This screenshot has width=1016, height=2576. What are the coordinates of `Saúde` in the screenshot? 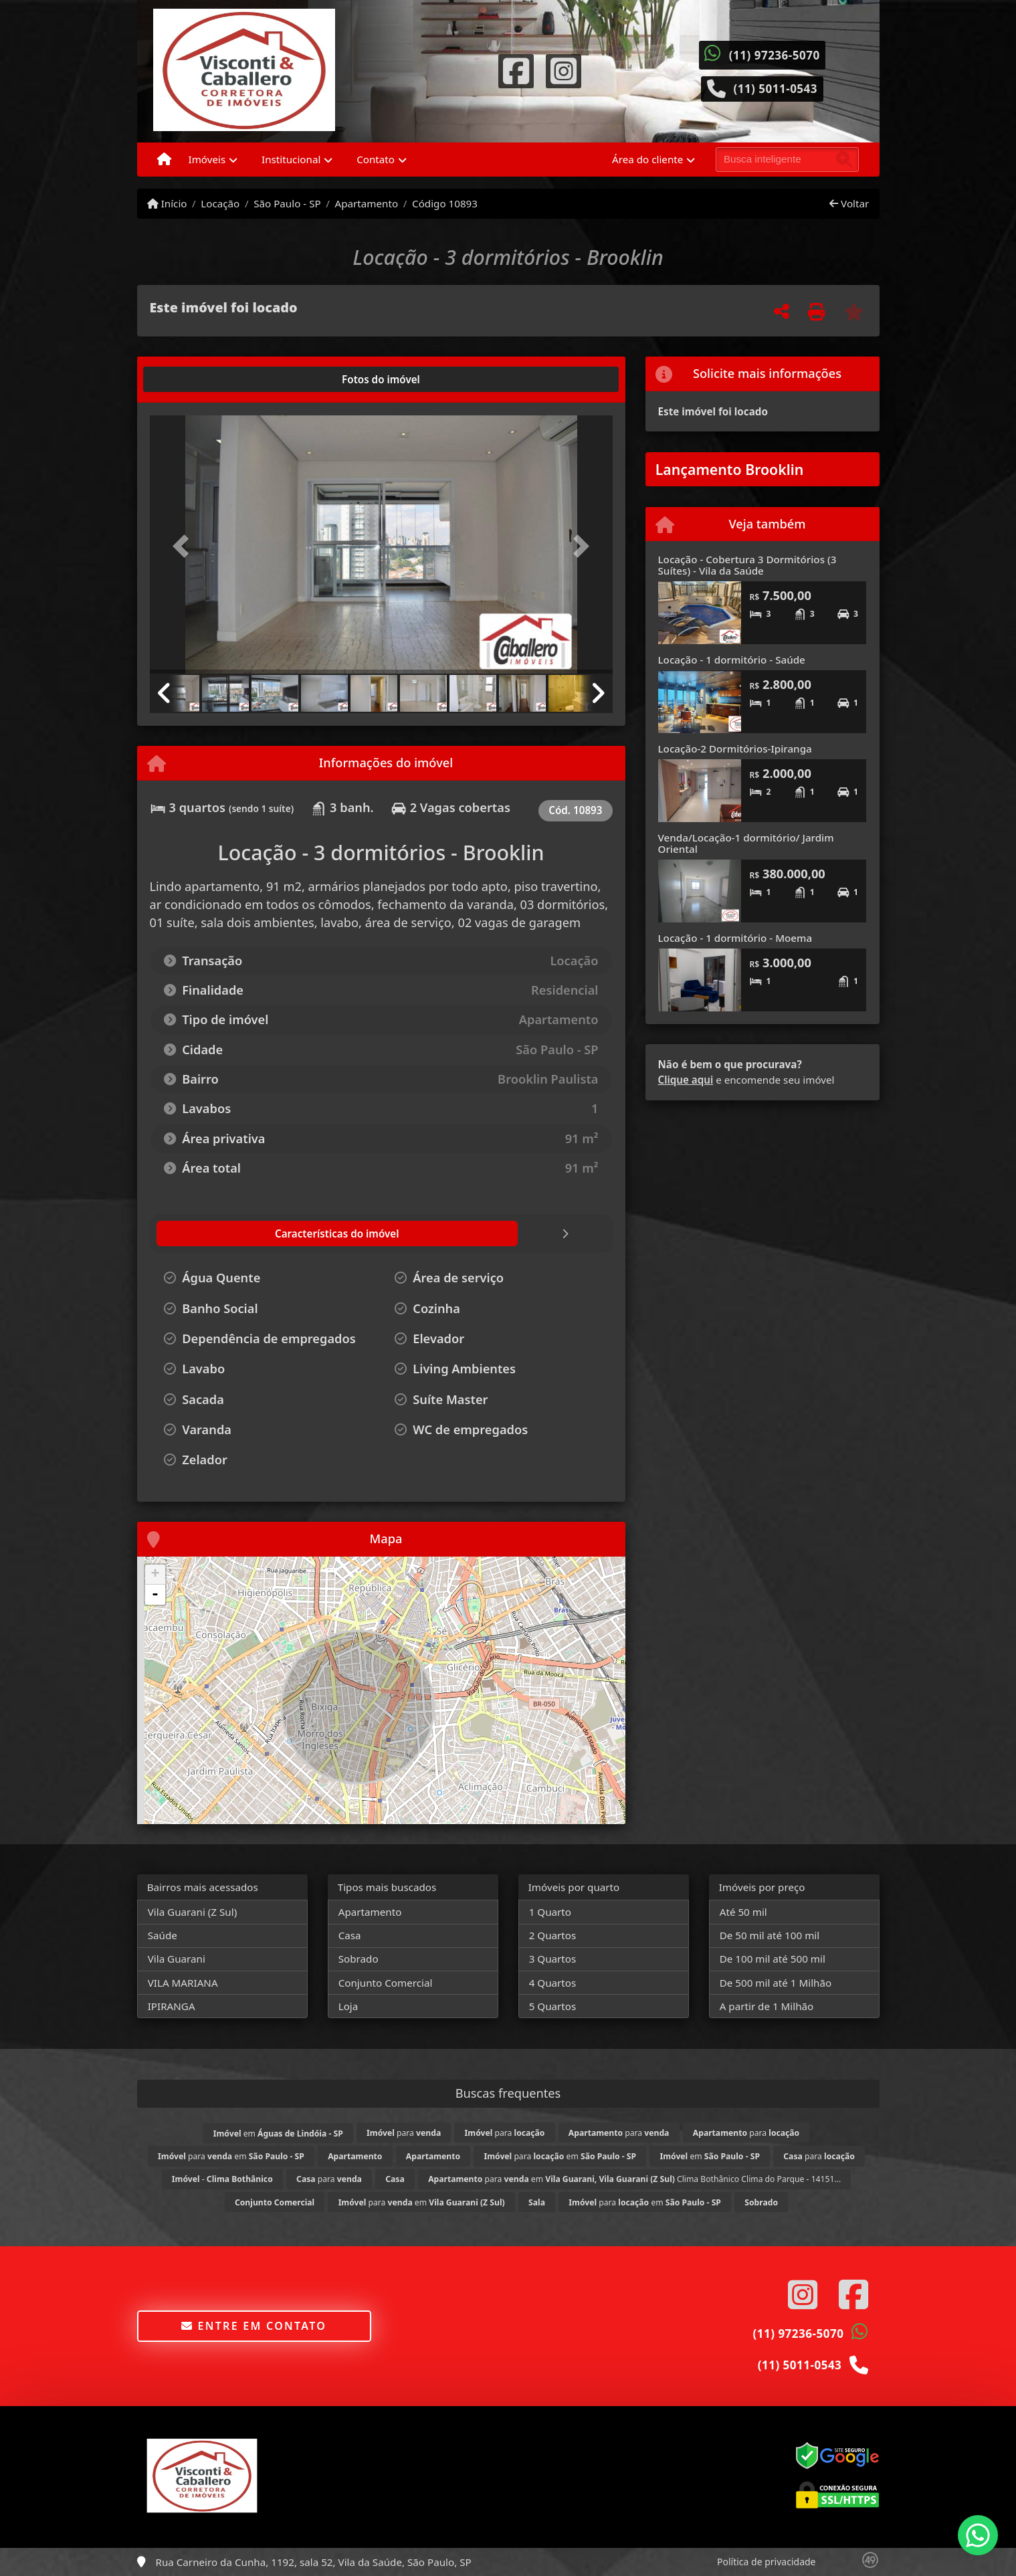 It's located at (162, 1935).